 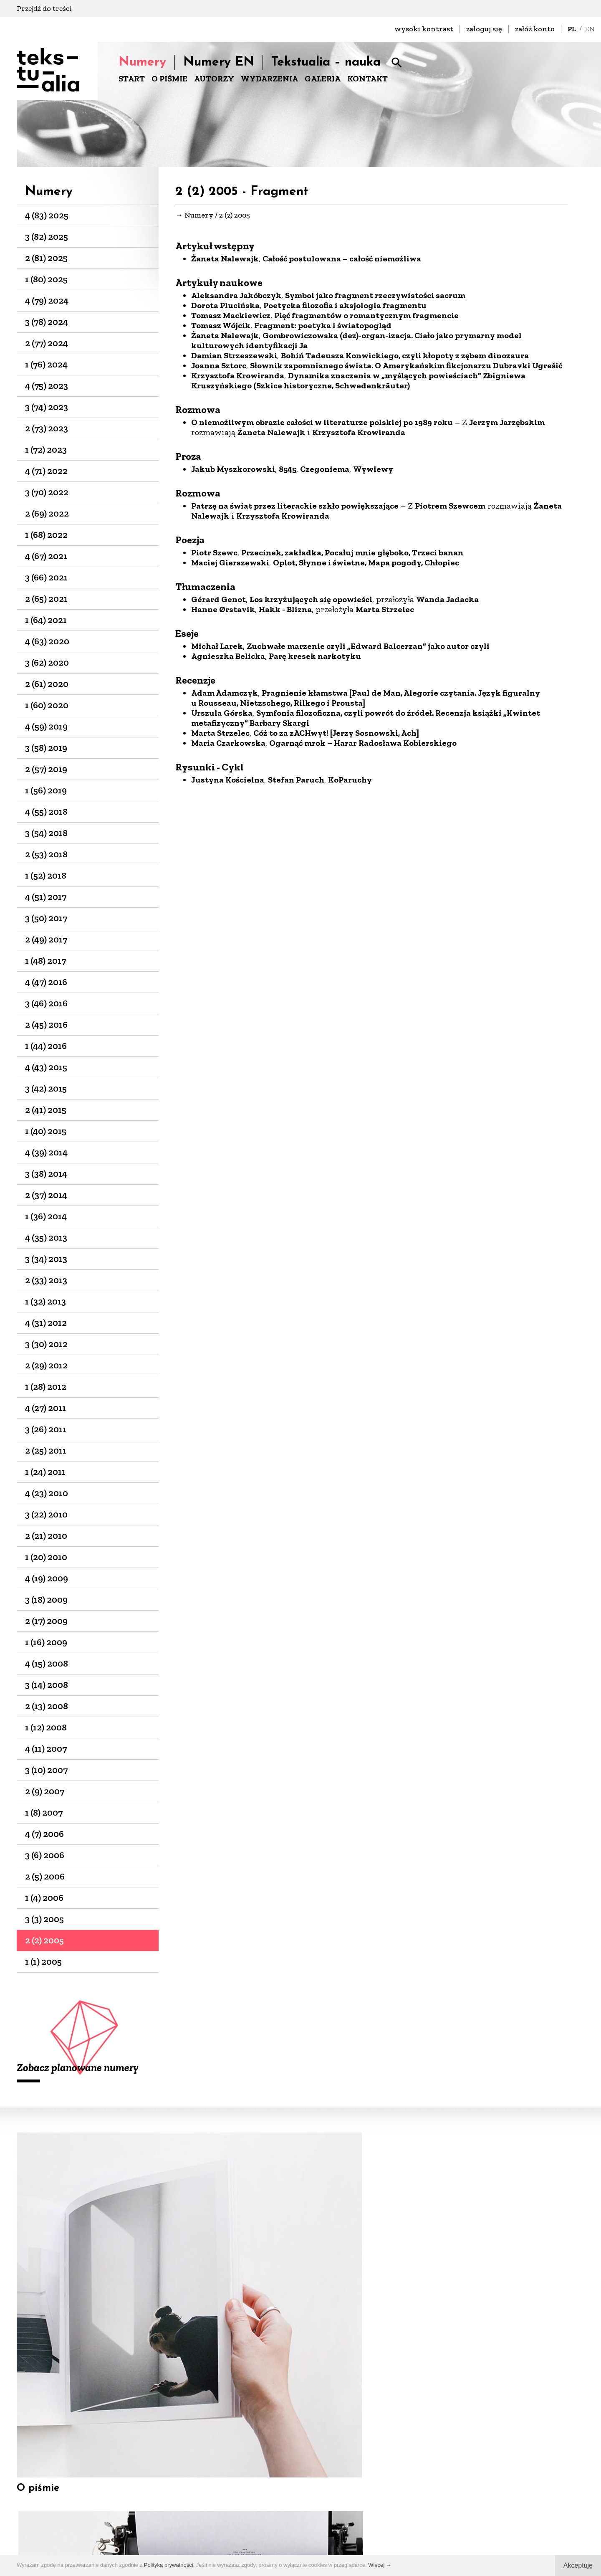 I want to click on 1 (64) 2021, so click(x=46, y=620).